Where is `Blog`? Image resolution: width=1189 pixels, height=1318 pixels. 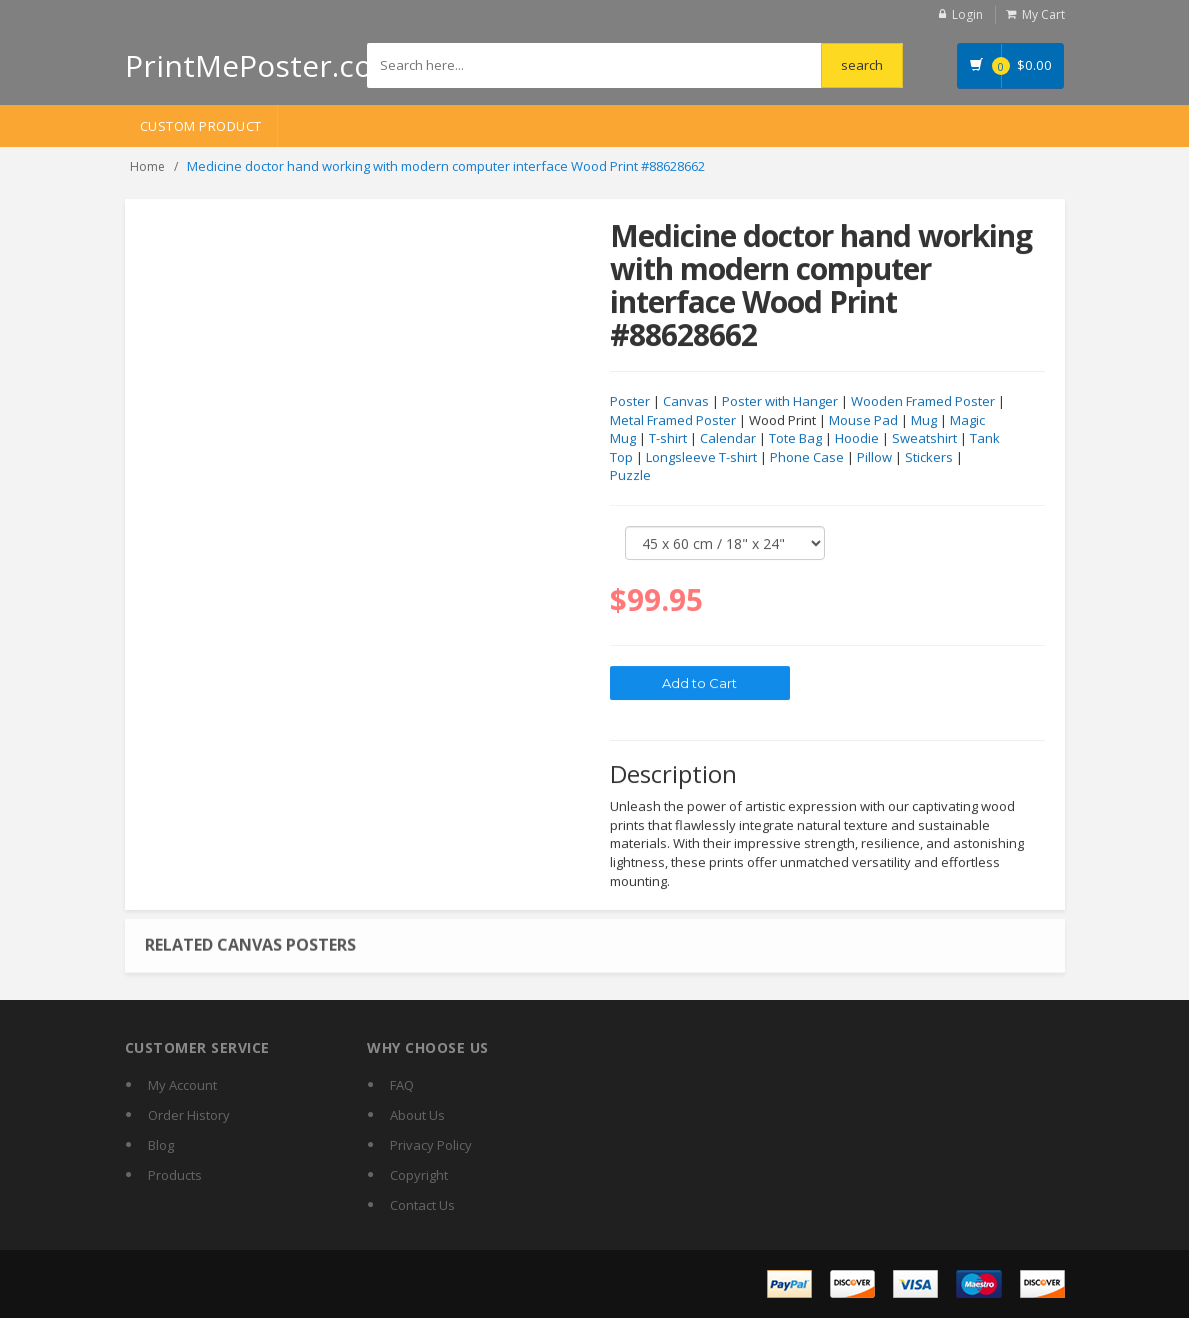
Blog is located at coordinates (161, 1145).